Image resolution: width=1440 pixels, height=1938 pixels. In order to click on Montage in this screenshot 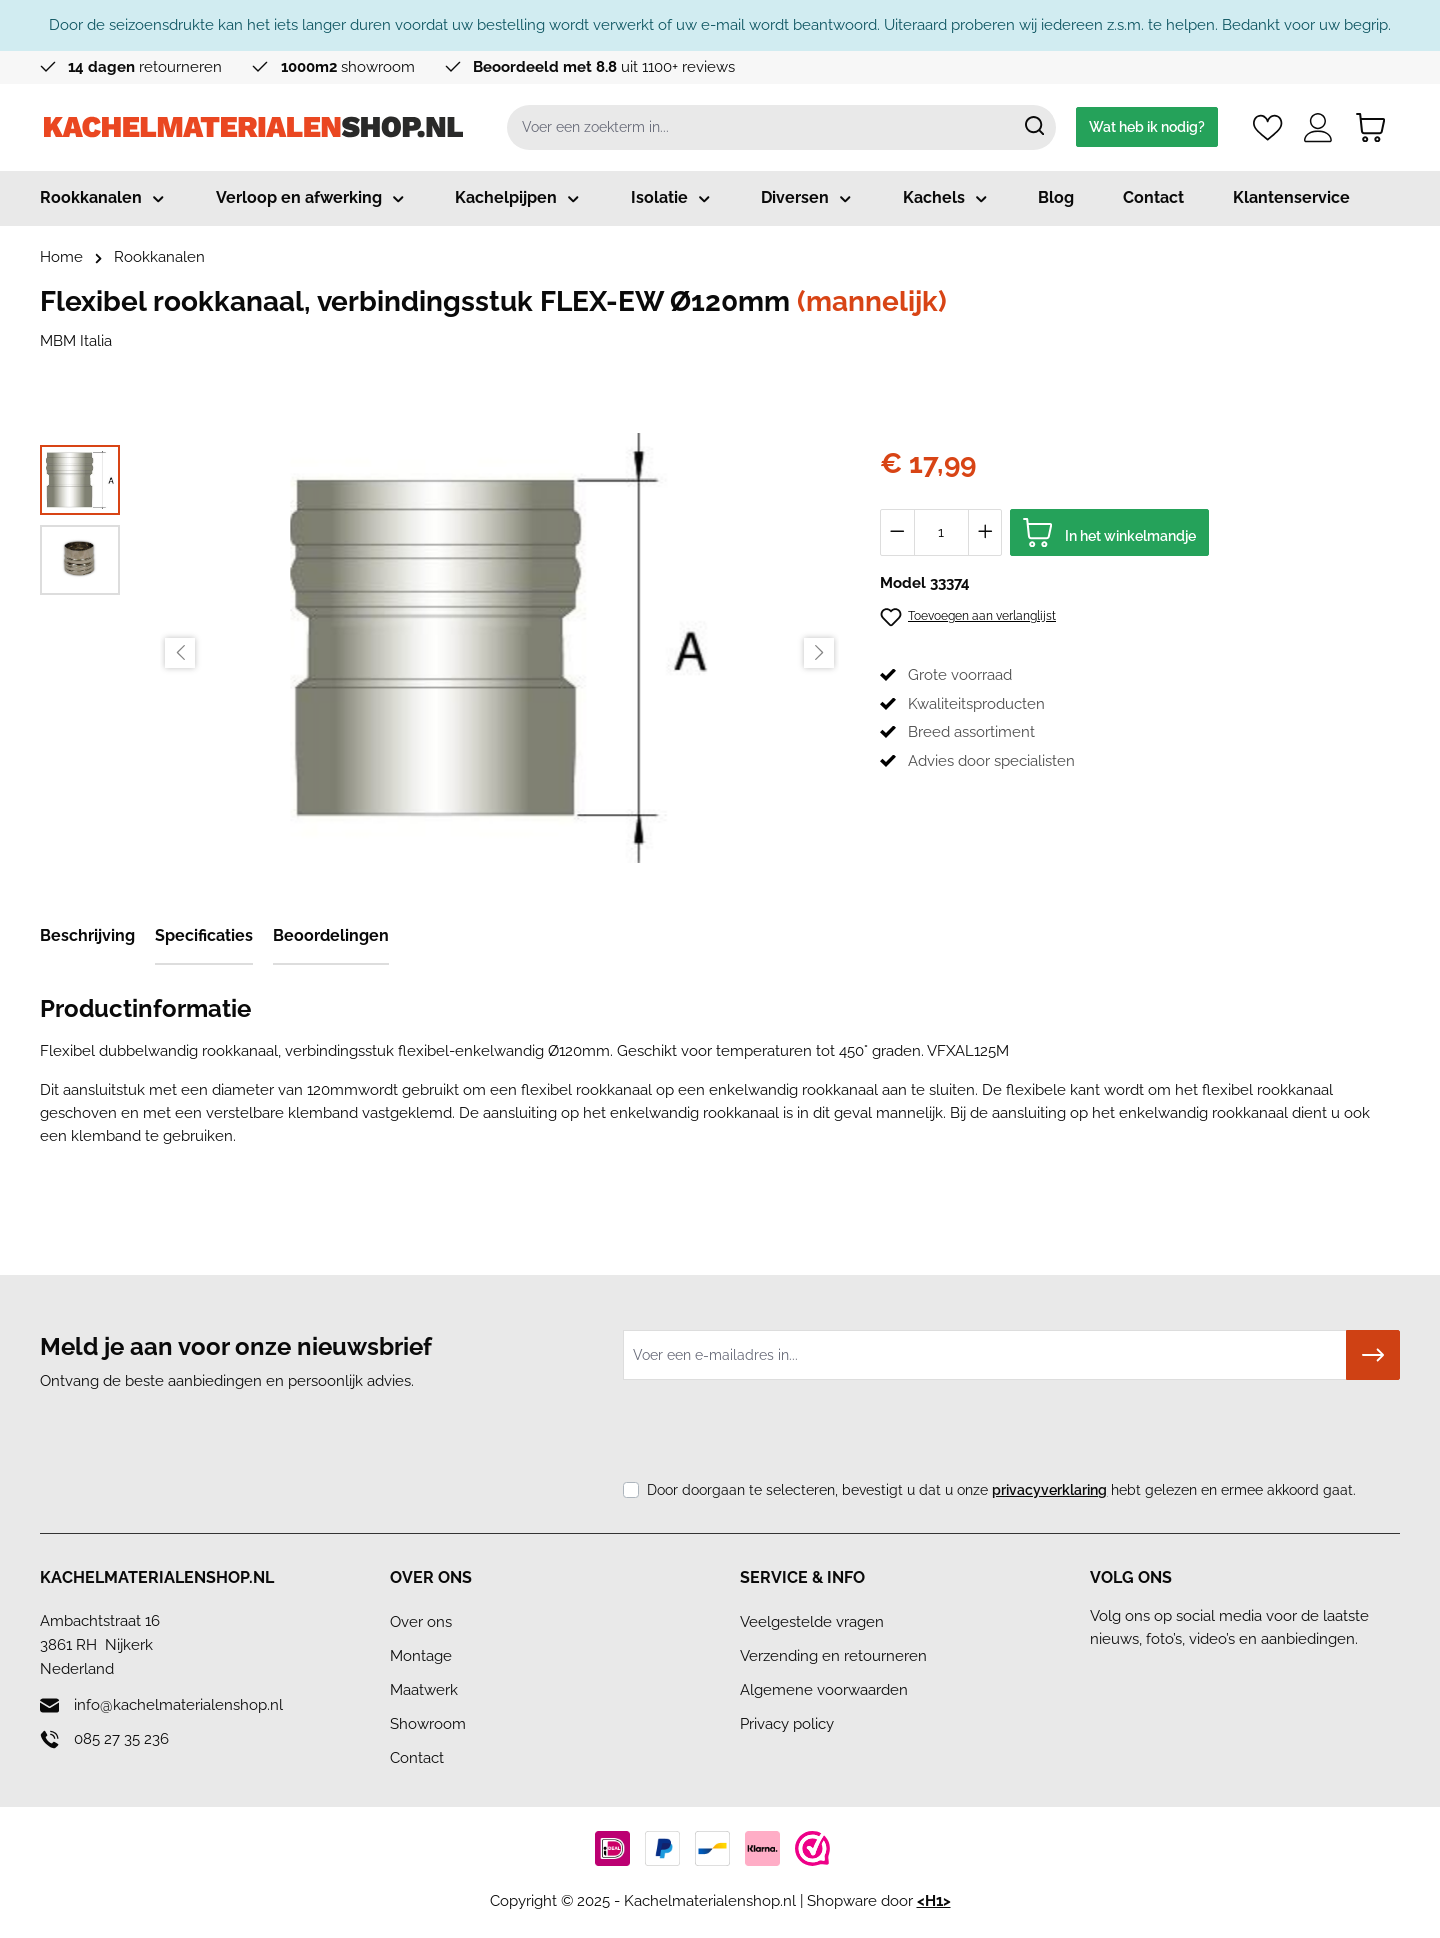, I will do `click(421, 1656)`.